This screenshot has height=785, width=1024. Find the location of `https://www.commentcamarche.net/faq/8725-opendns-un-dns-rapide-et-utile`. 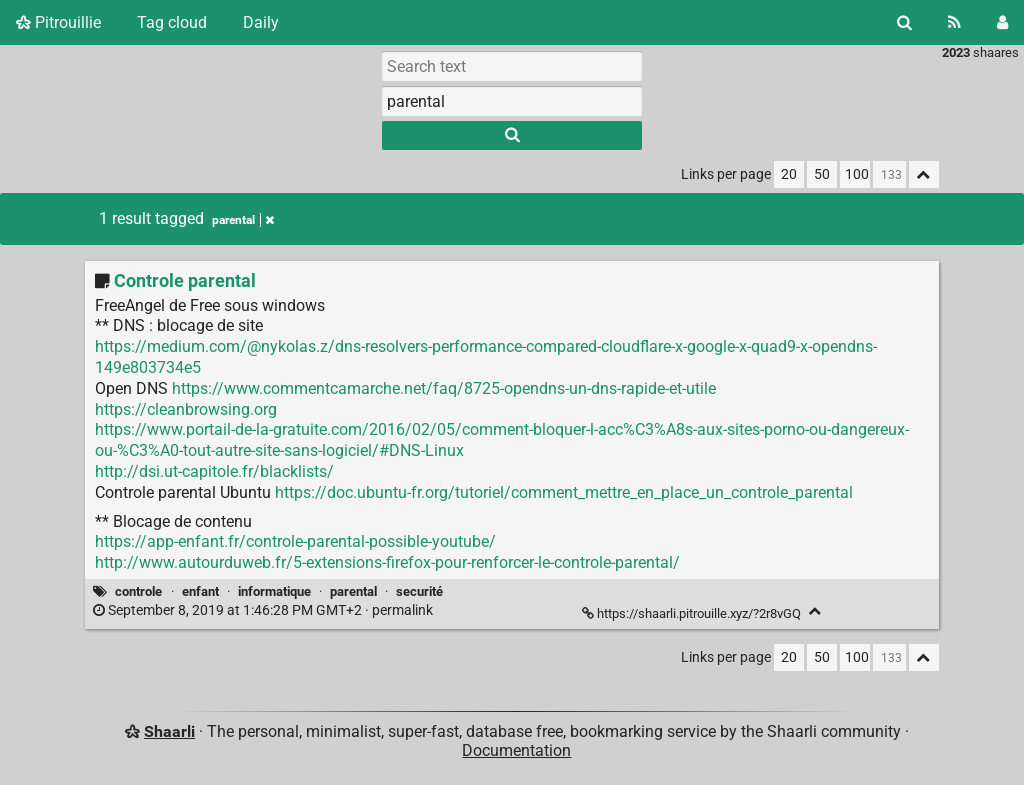

https://www.commentcamarche.net/faq/8725-opendns-un-dns-rapide-et-utile is located at coordinates (444, 388).